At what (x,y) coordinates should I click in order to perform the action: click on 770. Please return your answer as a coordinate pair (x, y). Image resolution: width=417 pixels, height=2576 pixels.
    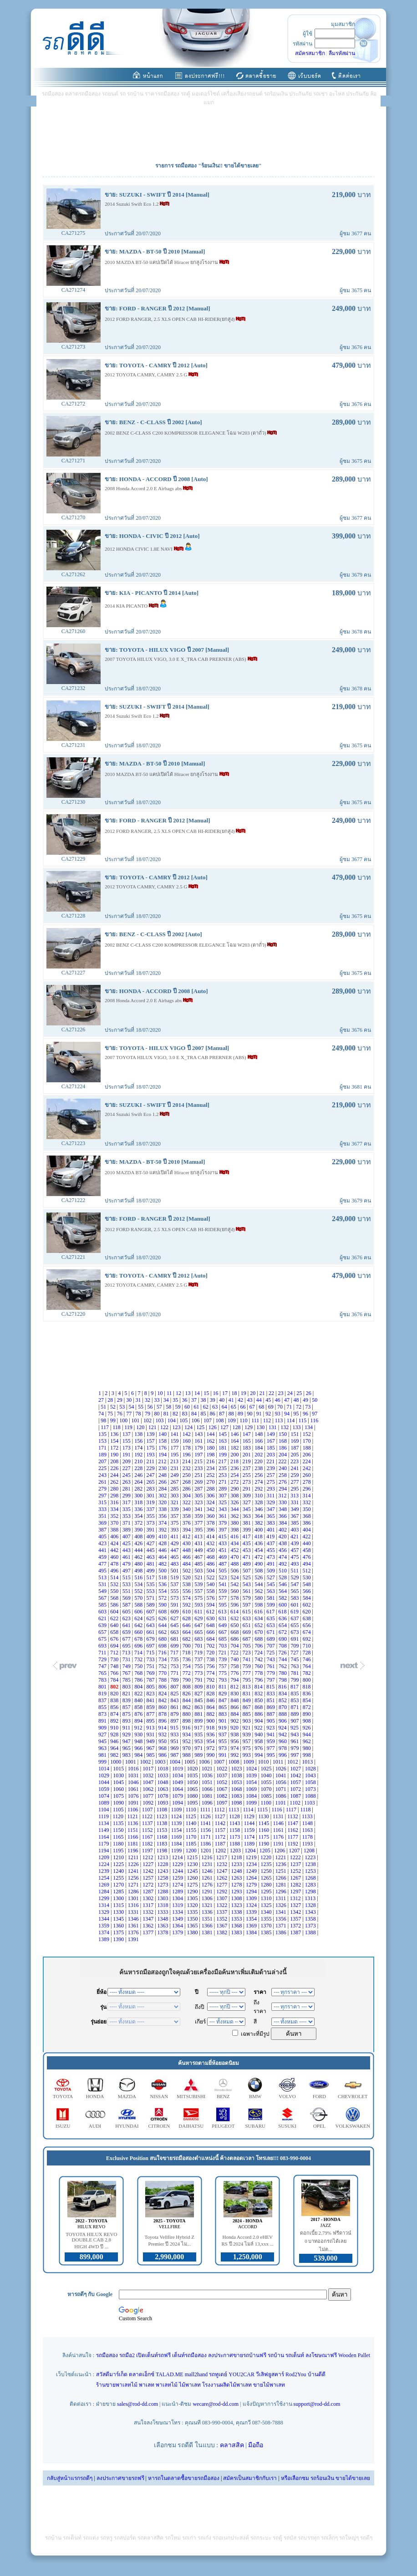
    Looking at the image, I should click on (163, 1673).